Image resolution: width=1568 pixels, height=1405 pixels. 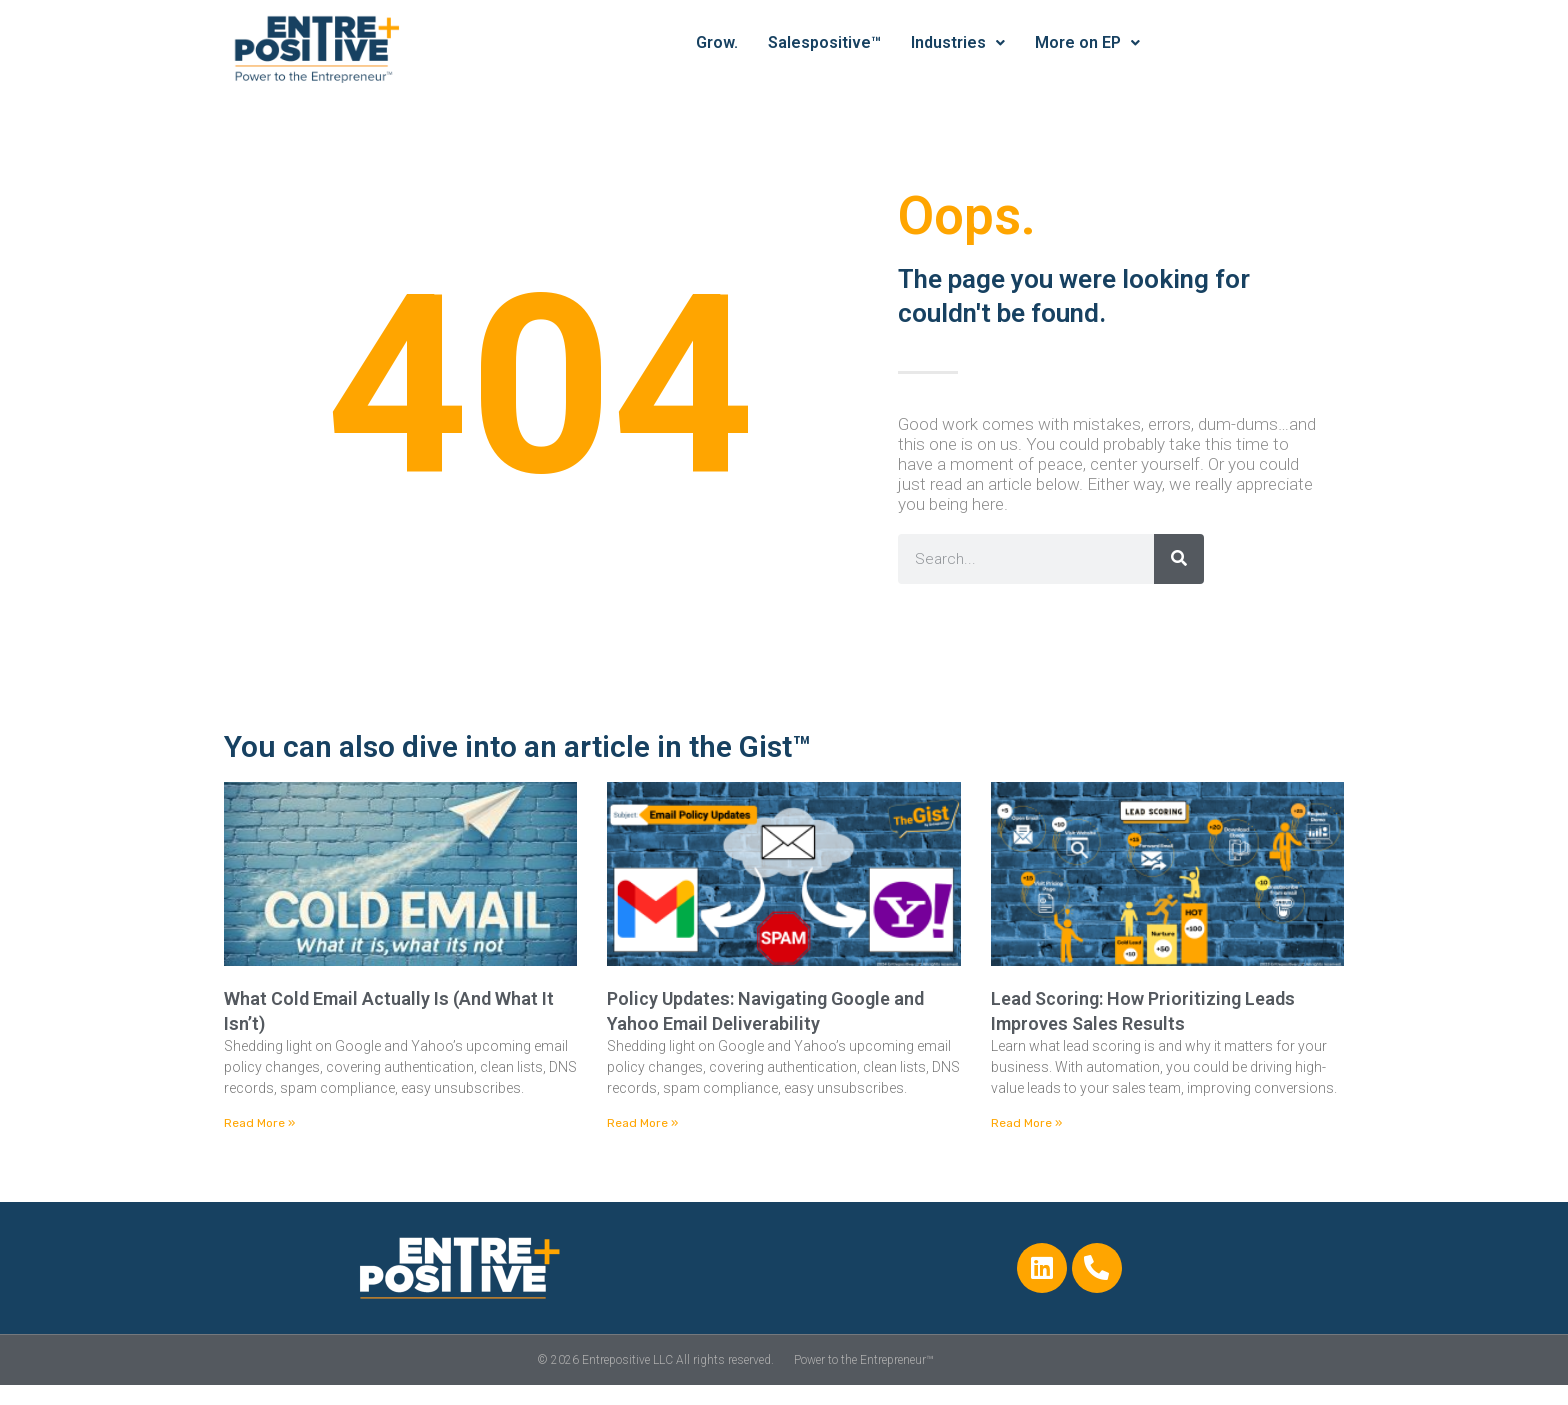 What do you see at coordinates (642, 1123) in the screenshot?
I see `Read More » [Read more about Policy Updates: Navigating Google and Yahoo Email Deliverability]` at bounding box center [642, 1123].